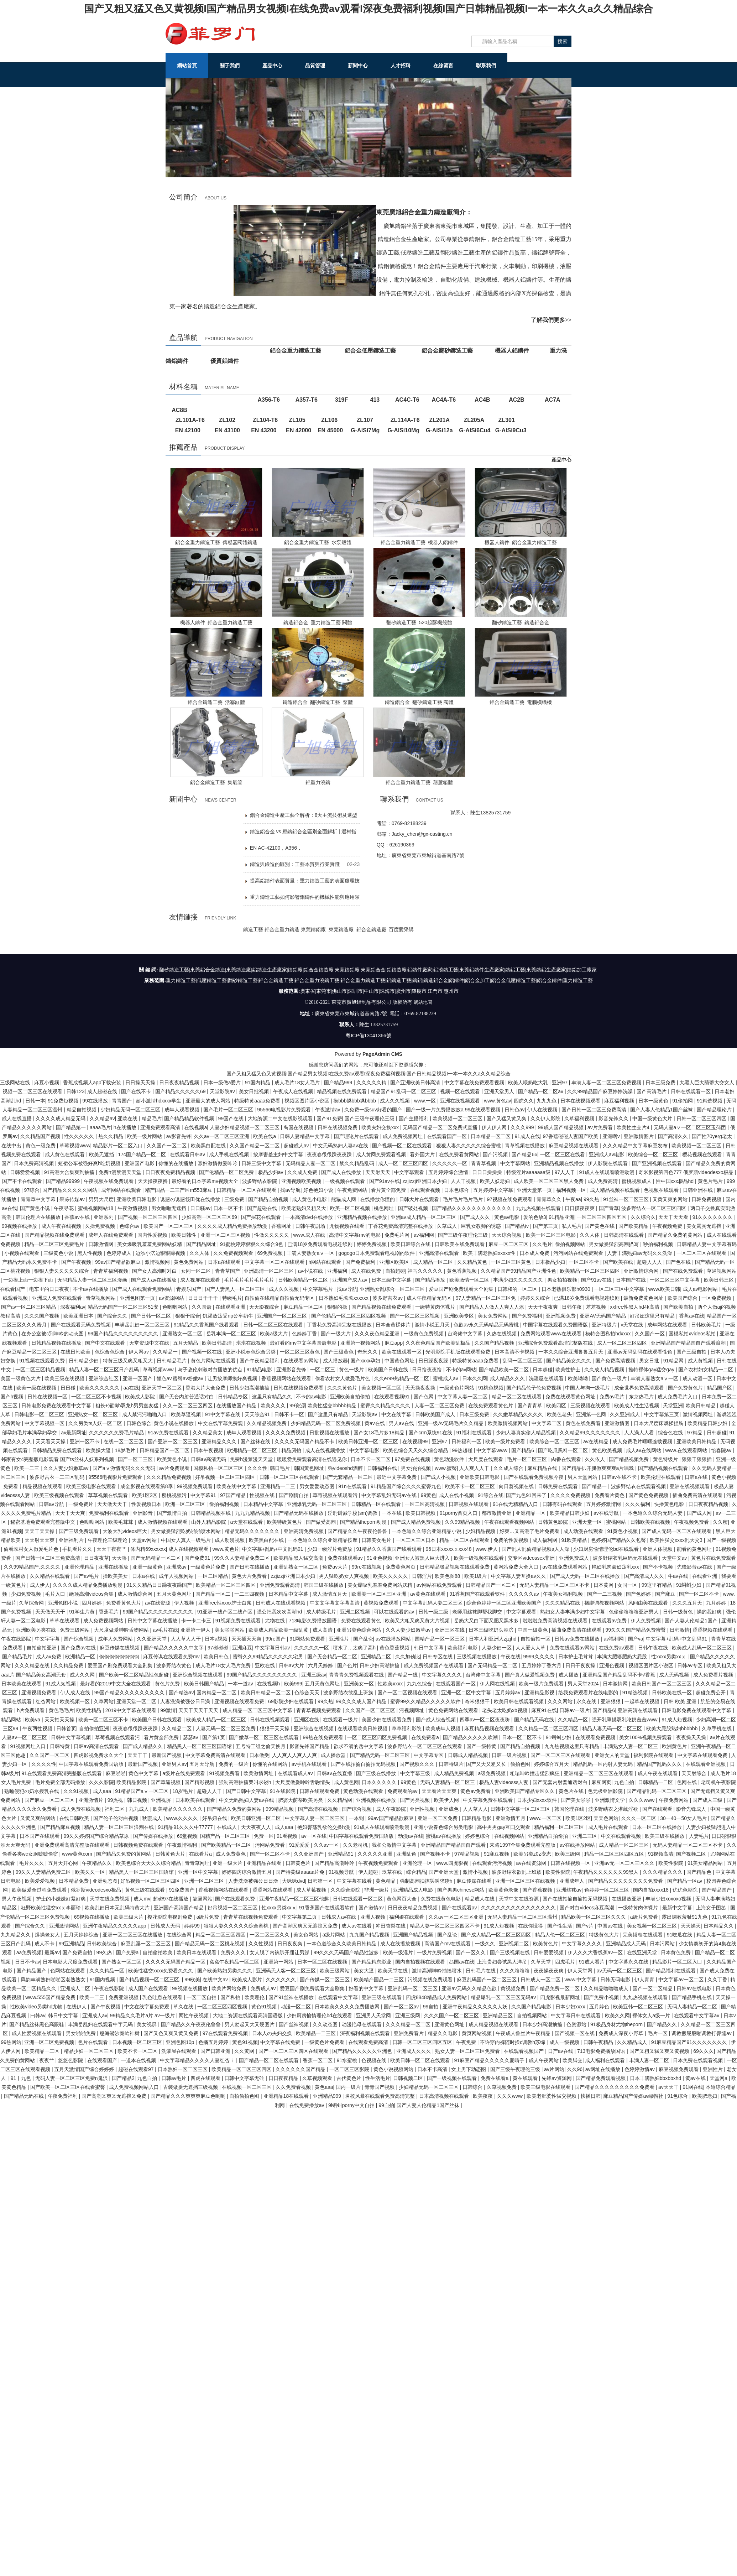  I want to click on 这里只有精品久久, so click(272, 1396).